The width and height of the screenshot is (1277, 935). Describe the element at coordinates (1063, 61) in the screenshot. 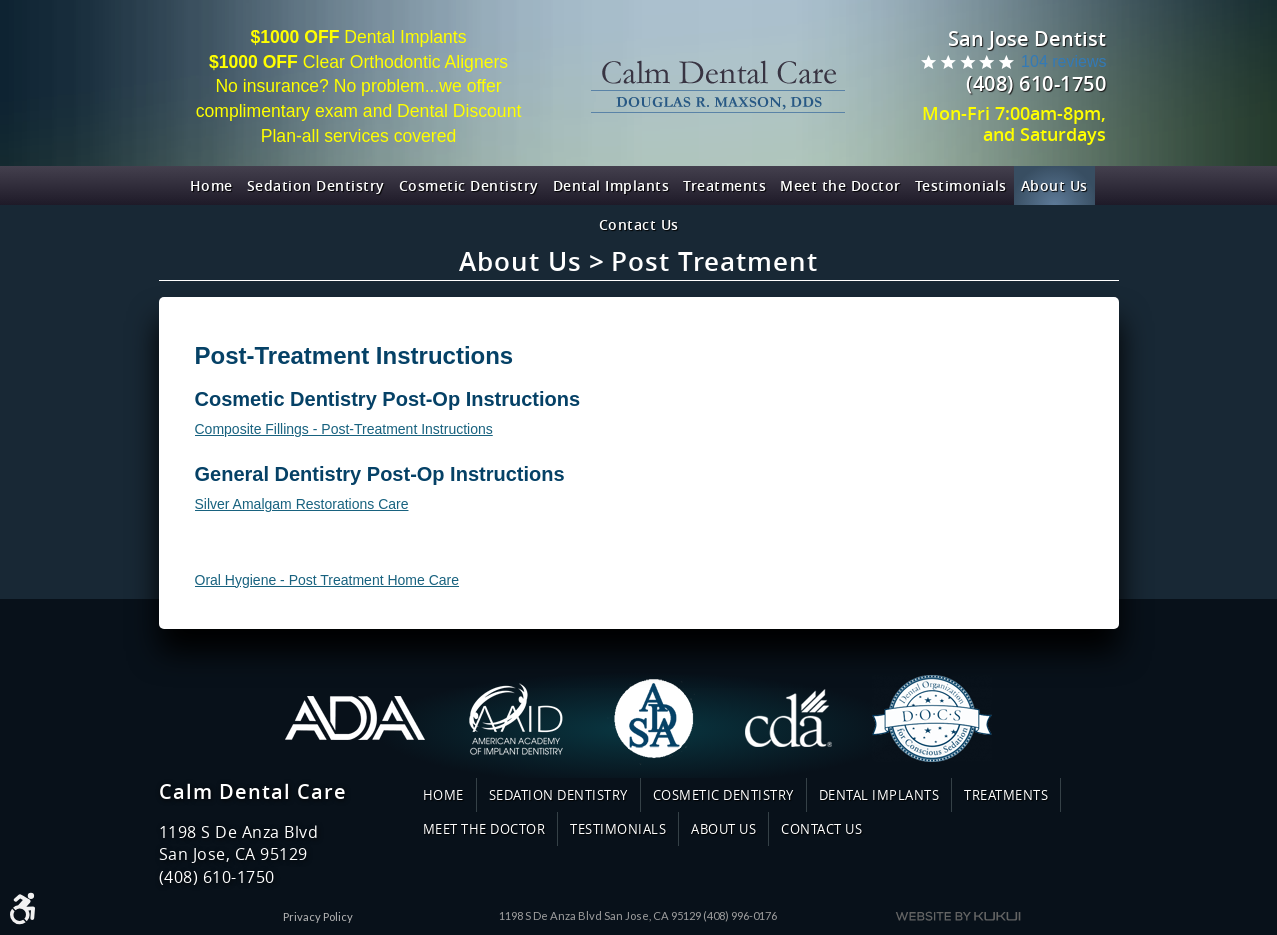

I see `104 reviews` at that location.